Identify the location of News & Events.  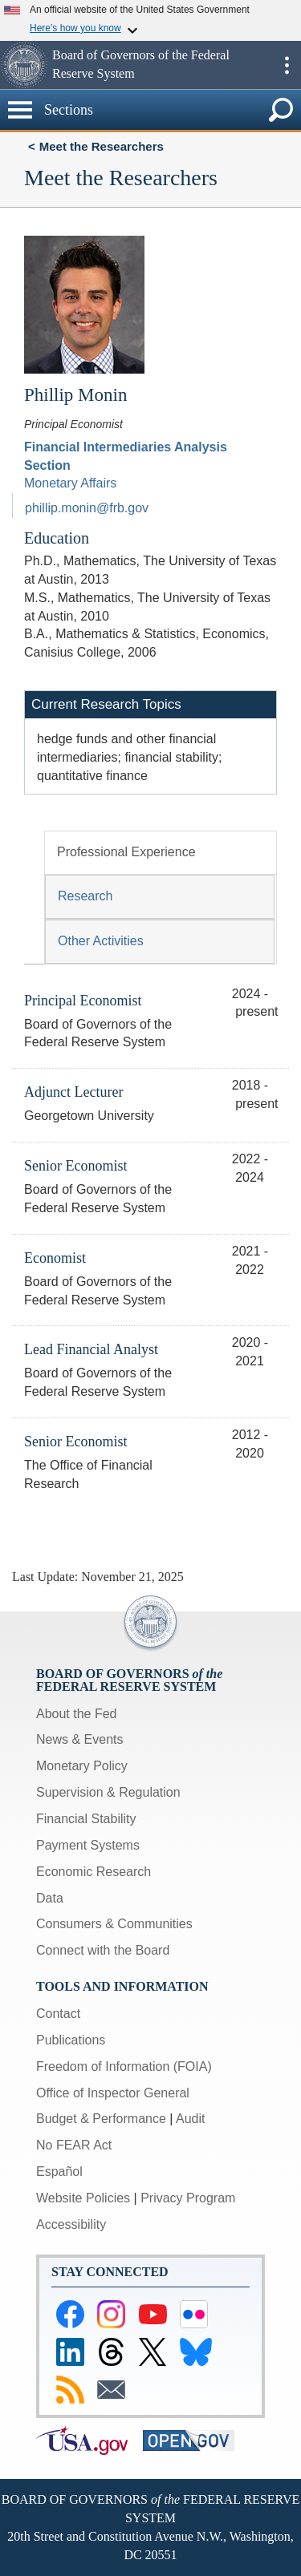
(79, 1739).